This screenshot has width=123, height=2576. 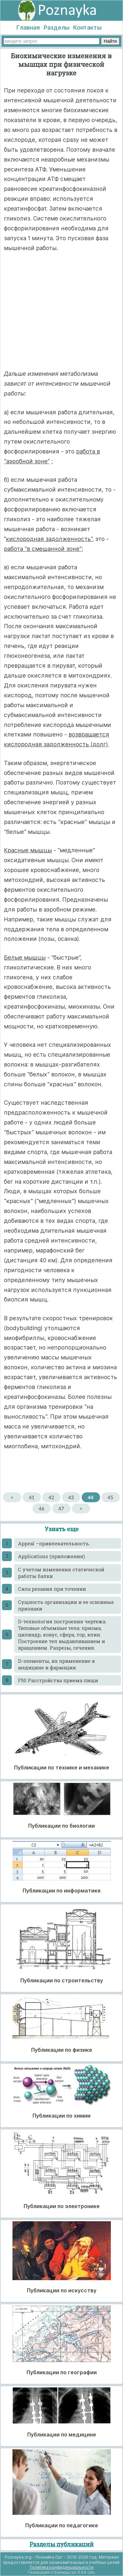 I want to click on C учетом изменения статической работы балки, so click(x=61, y=1572).